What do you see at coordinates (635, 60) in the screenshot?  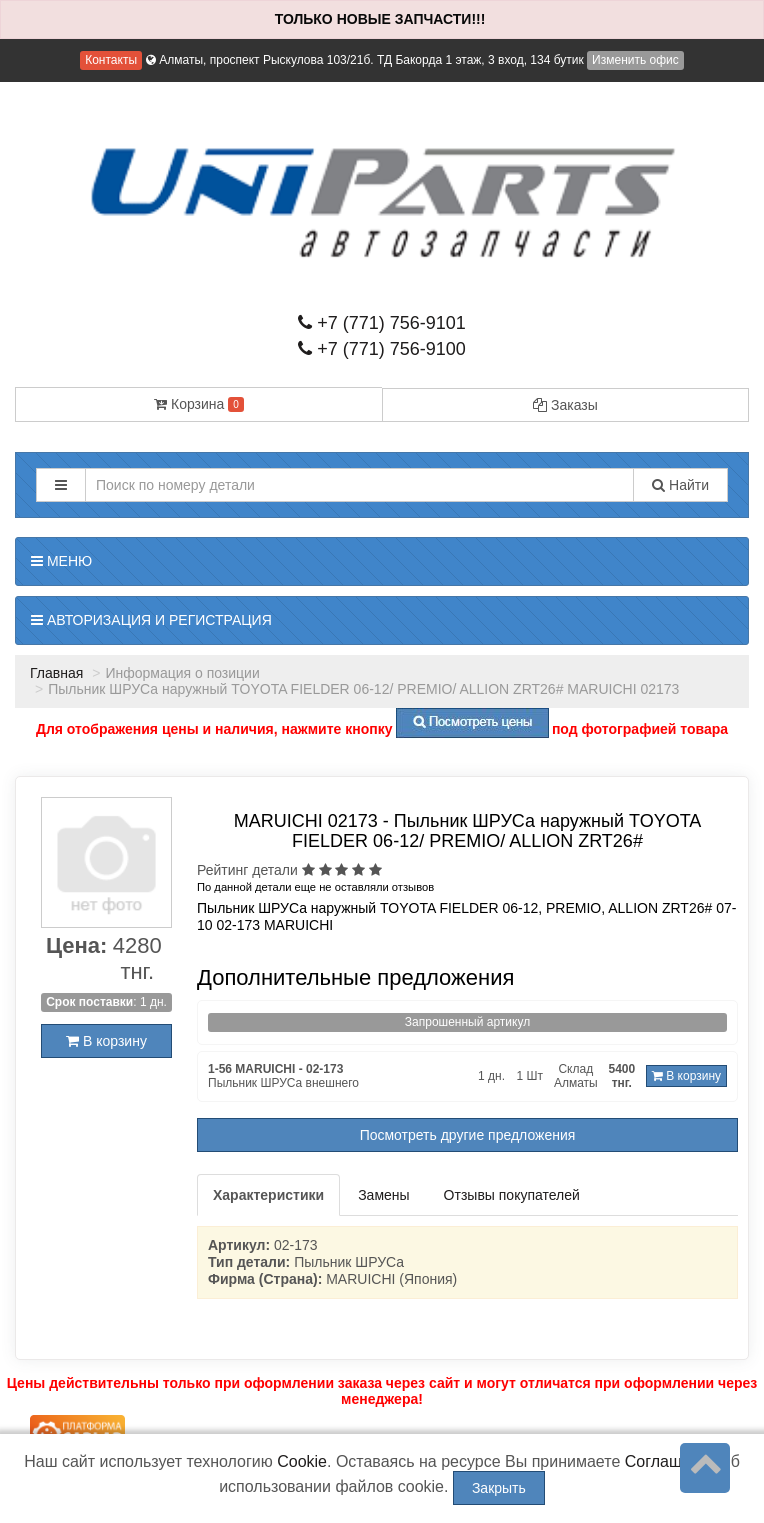 I see `Изменить офис` at bounding box center [635, 60].